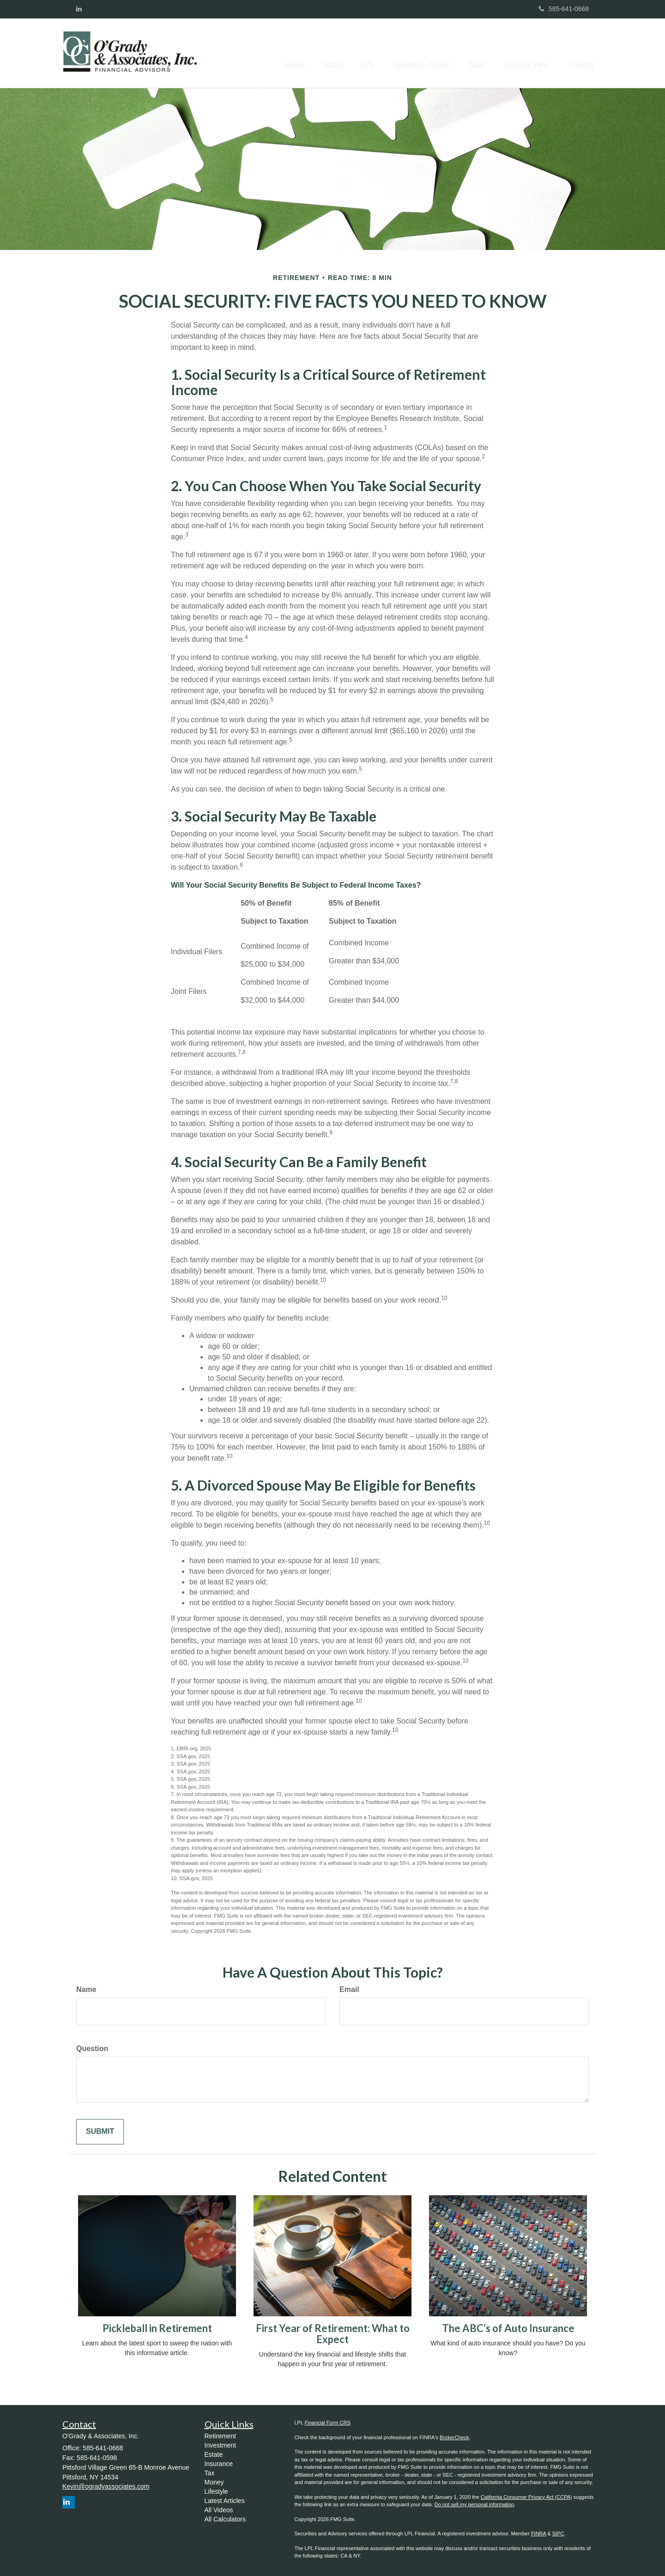  I want to click on All Calculators, so click(225, 2519).